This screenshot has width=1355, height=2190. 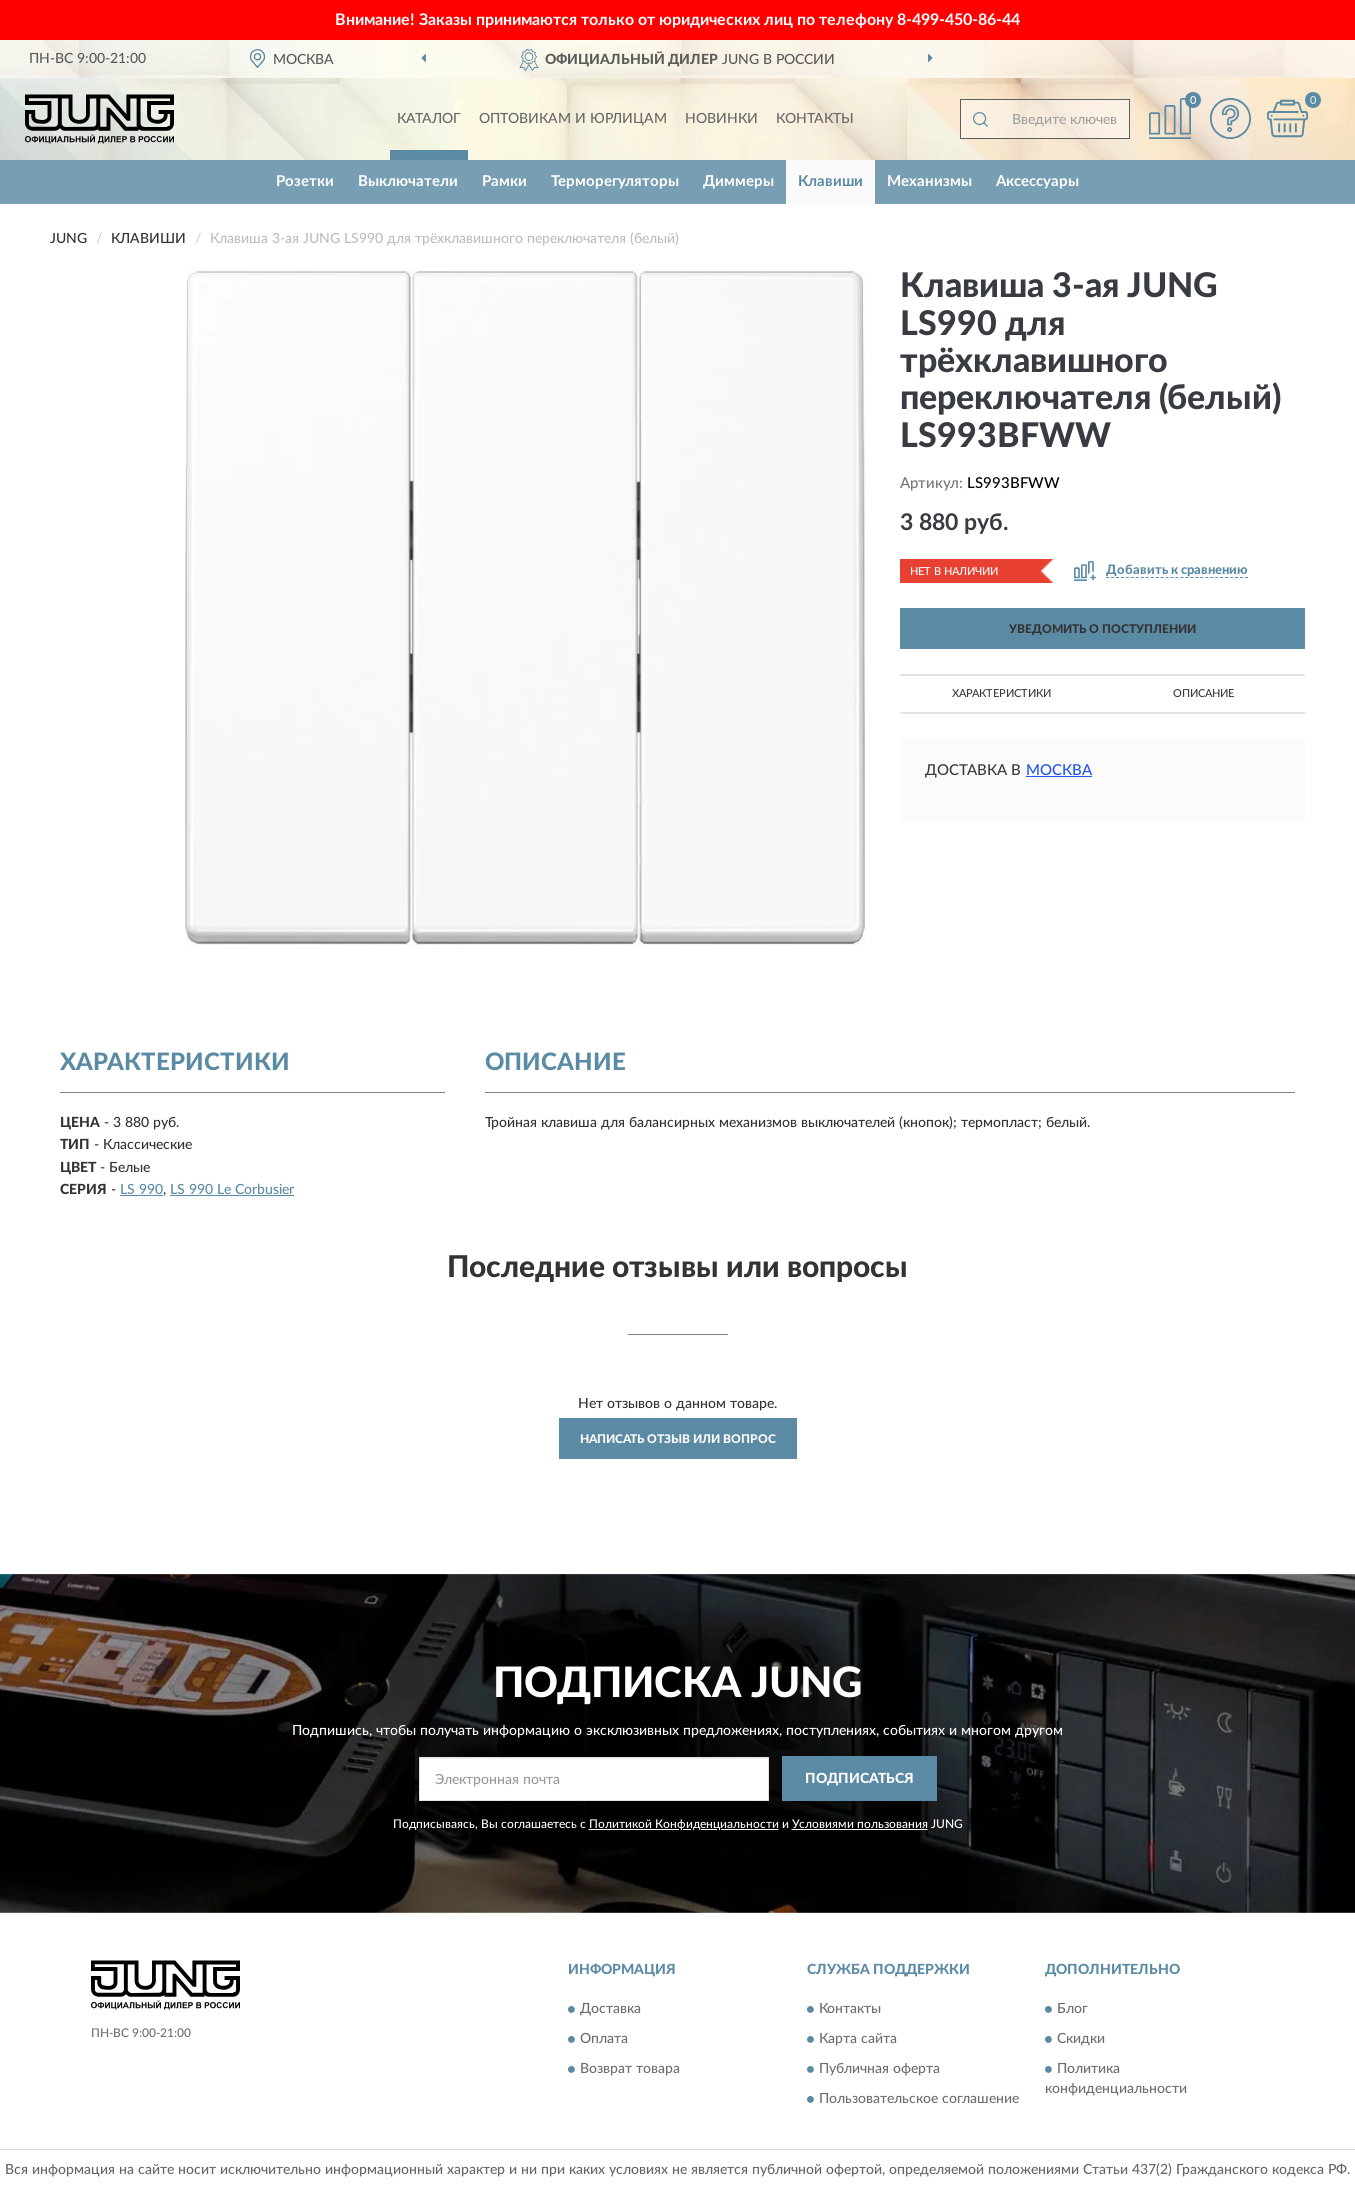 I want to click on Контакты, so click(x=815, y=119).